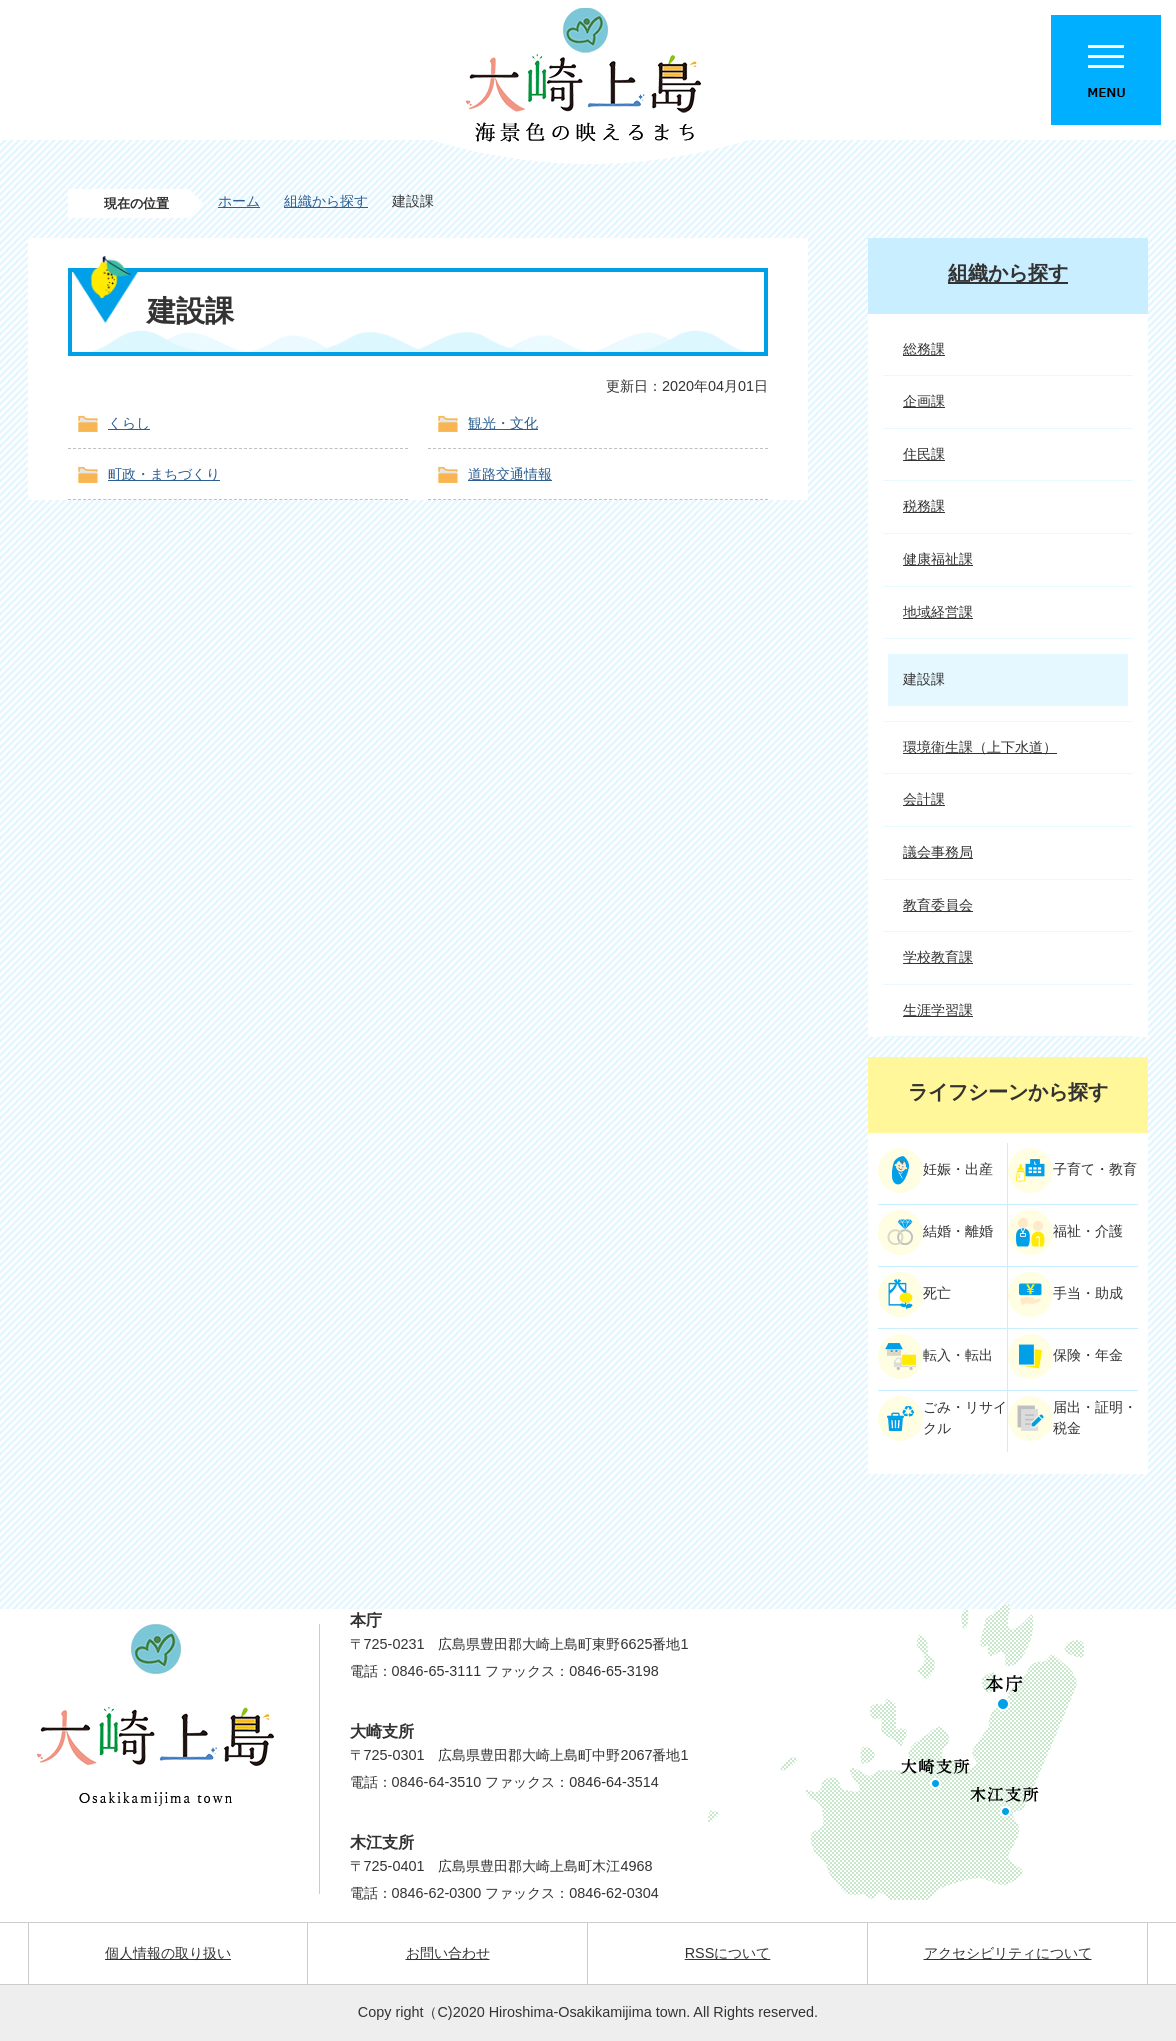  What do you see at coordinates (924, 454) in the screenshot?
I see `住民課` at bounding box center [924, 454].